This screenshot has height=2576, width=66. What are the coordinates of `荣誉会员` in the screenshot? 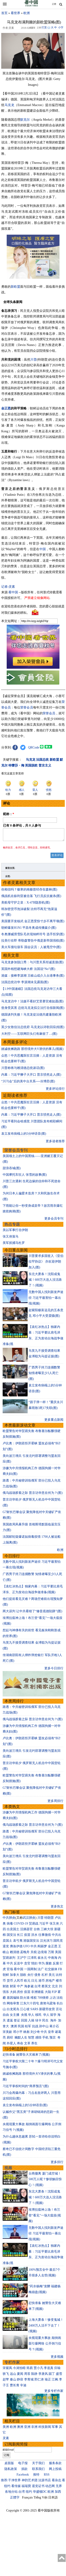 It's located at (26, 759).